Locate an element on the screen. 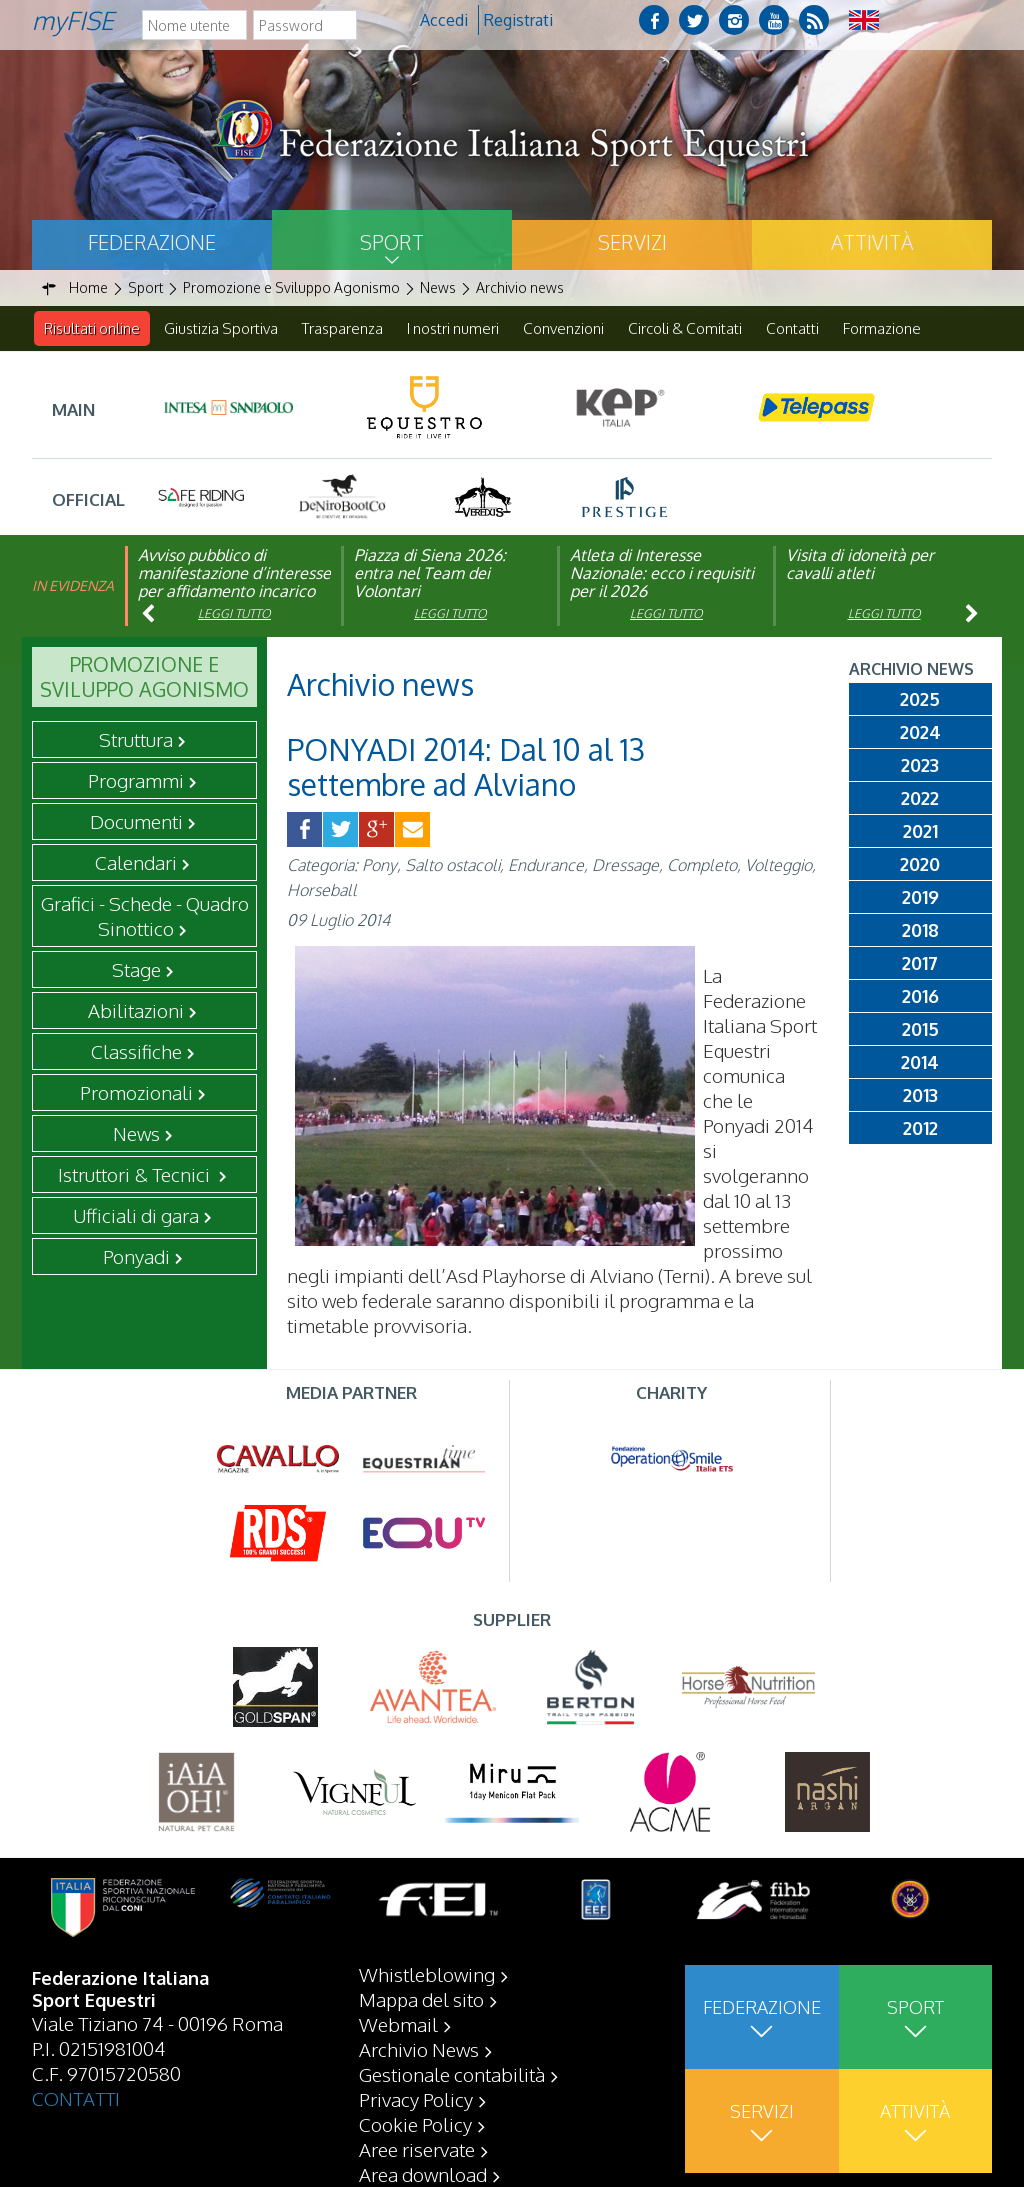  Promozionali is located at coordinates (136, 1093).